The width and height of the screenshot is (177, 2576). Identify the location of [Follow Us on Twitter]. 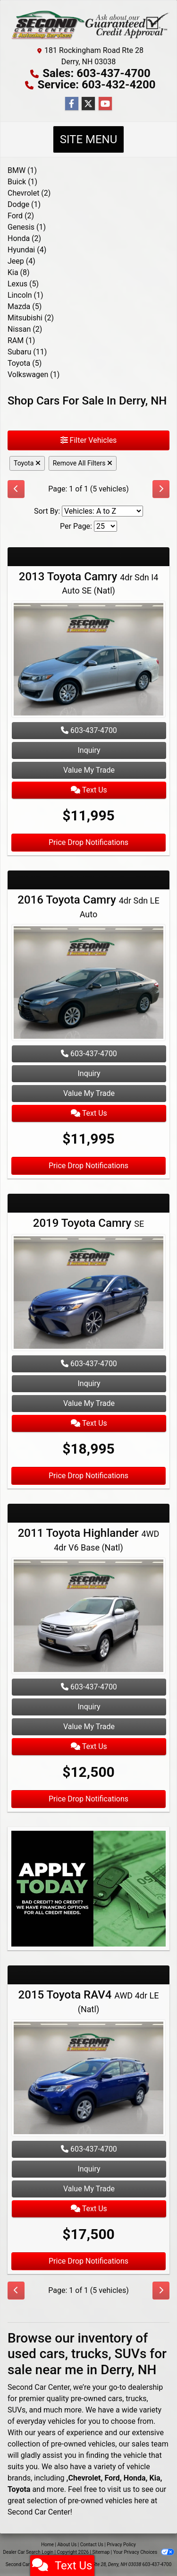
(88, 104).